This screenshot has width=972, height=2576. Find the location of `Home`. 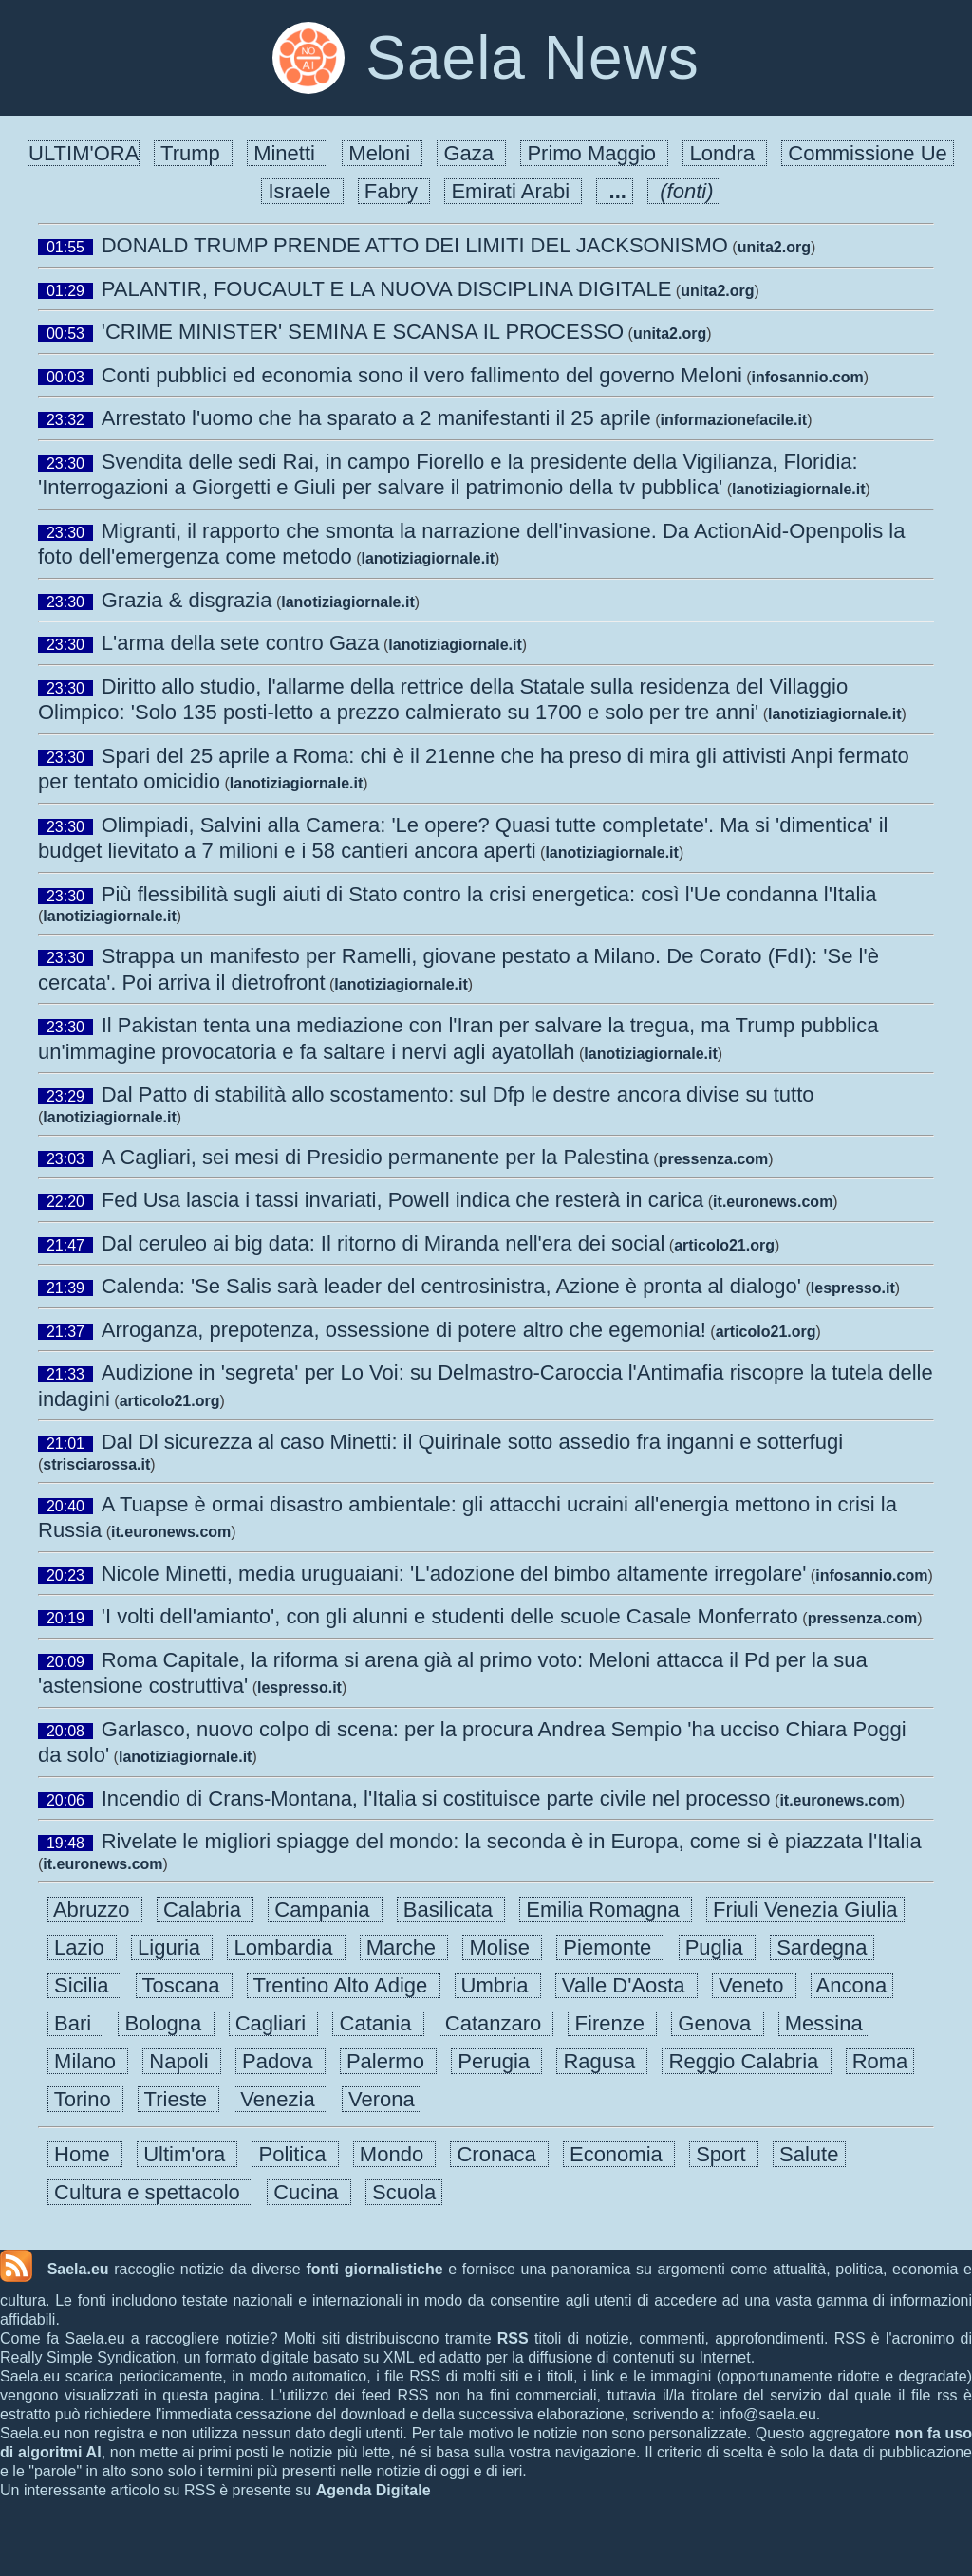

Home is located at coordinates (85, 2154).